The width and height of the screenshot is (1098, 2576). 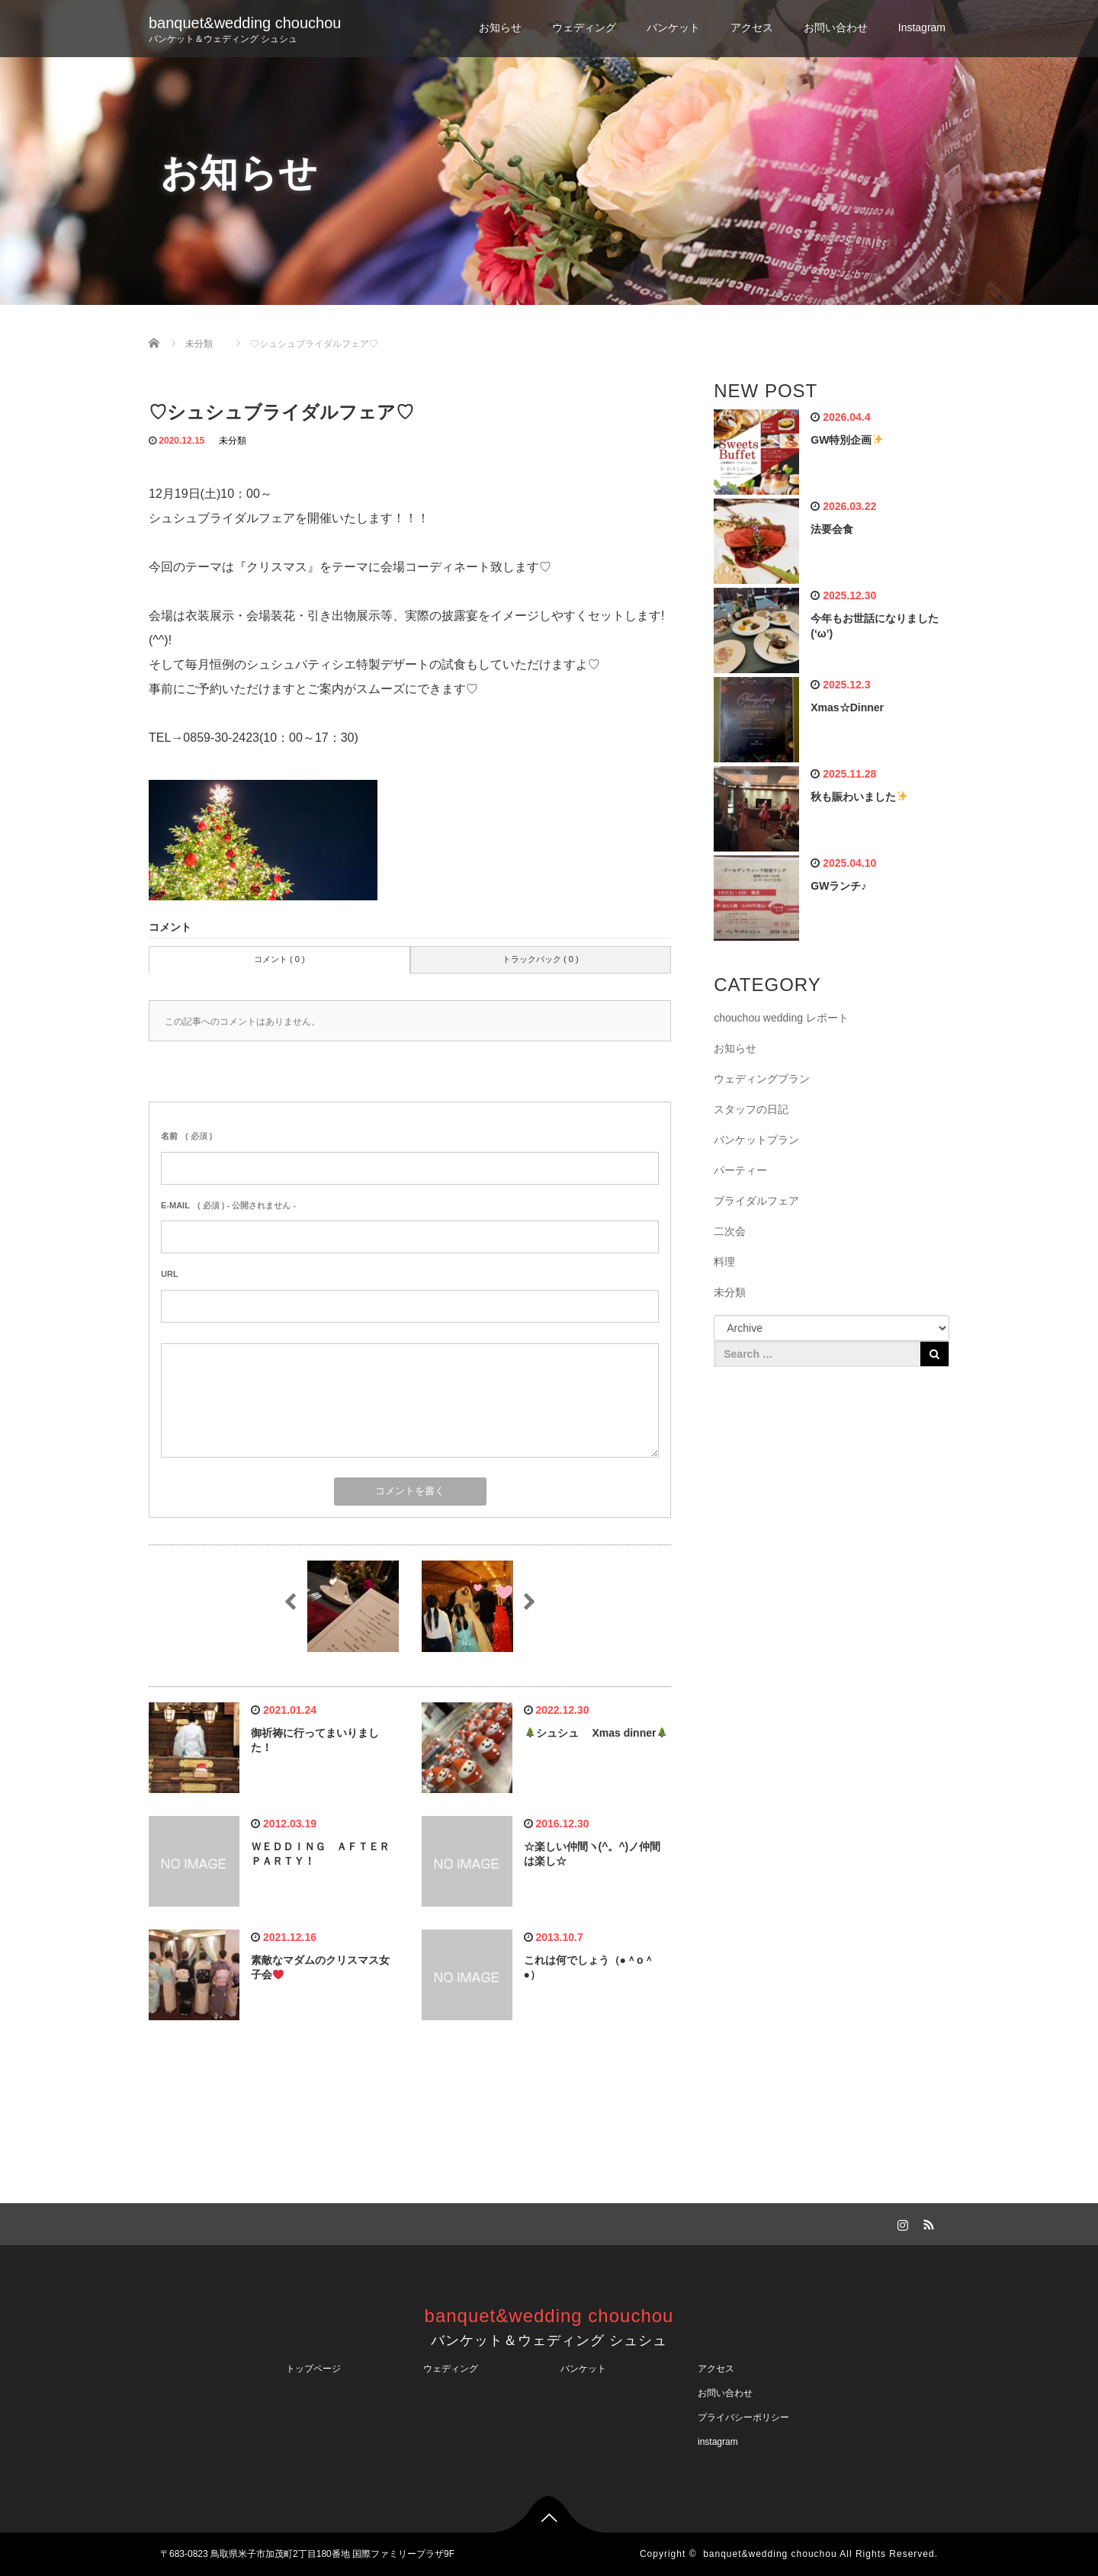 I want to click on 料理, so click(x=724, y=1262).